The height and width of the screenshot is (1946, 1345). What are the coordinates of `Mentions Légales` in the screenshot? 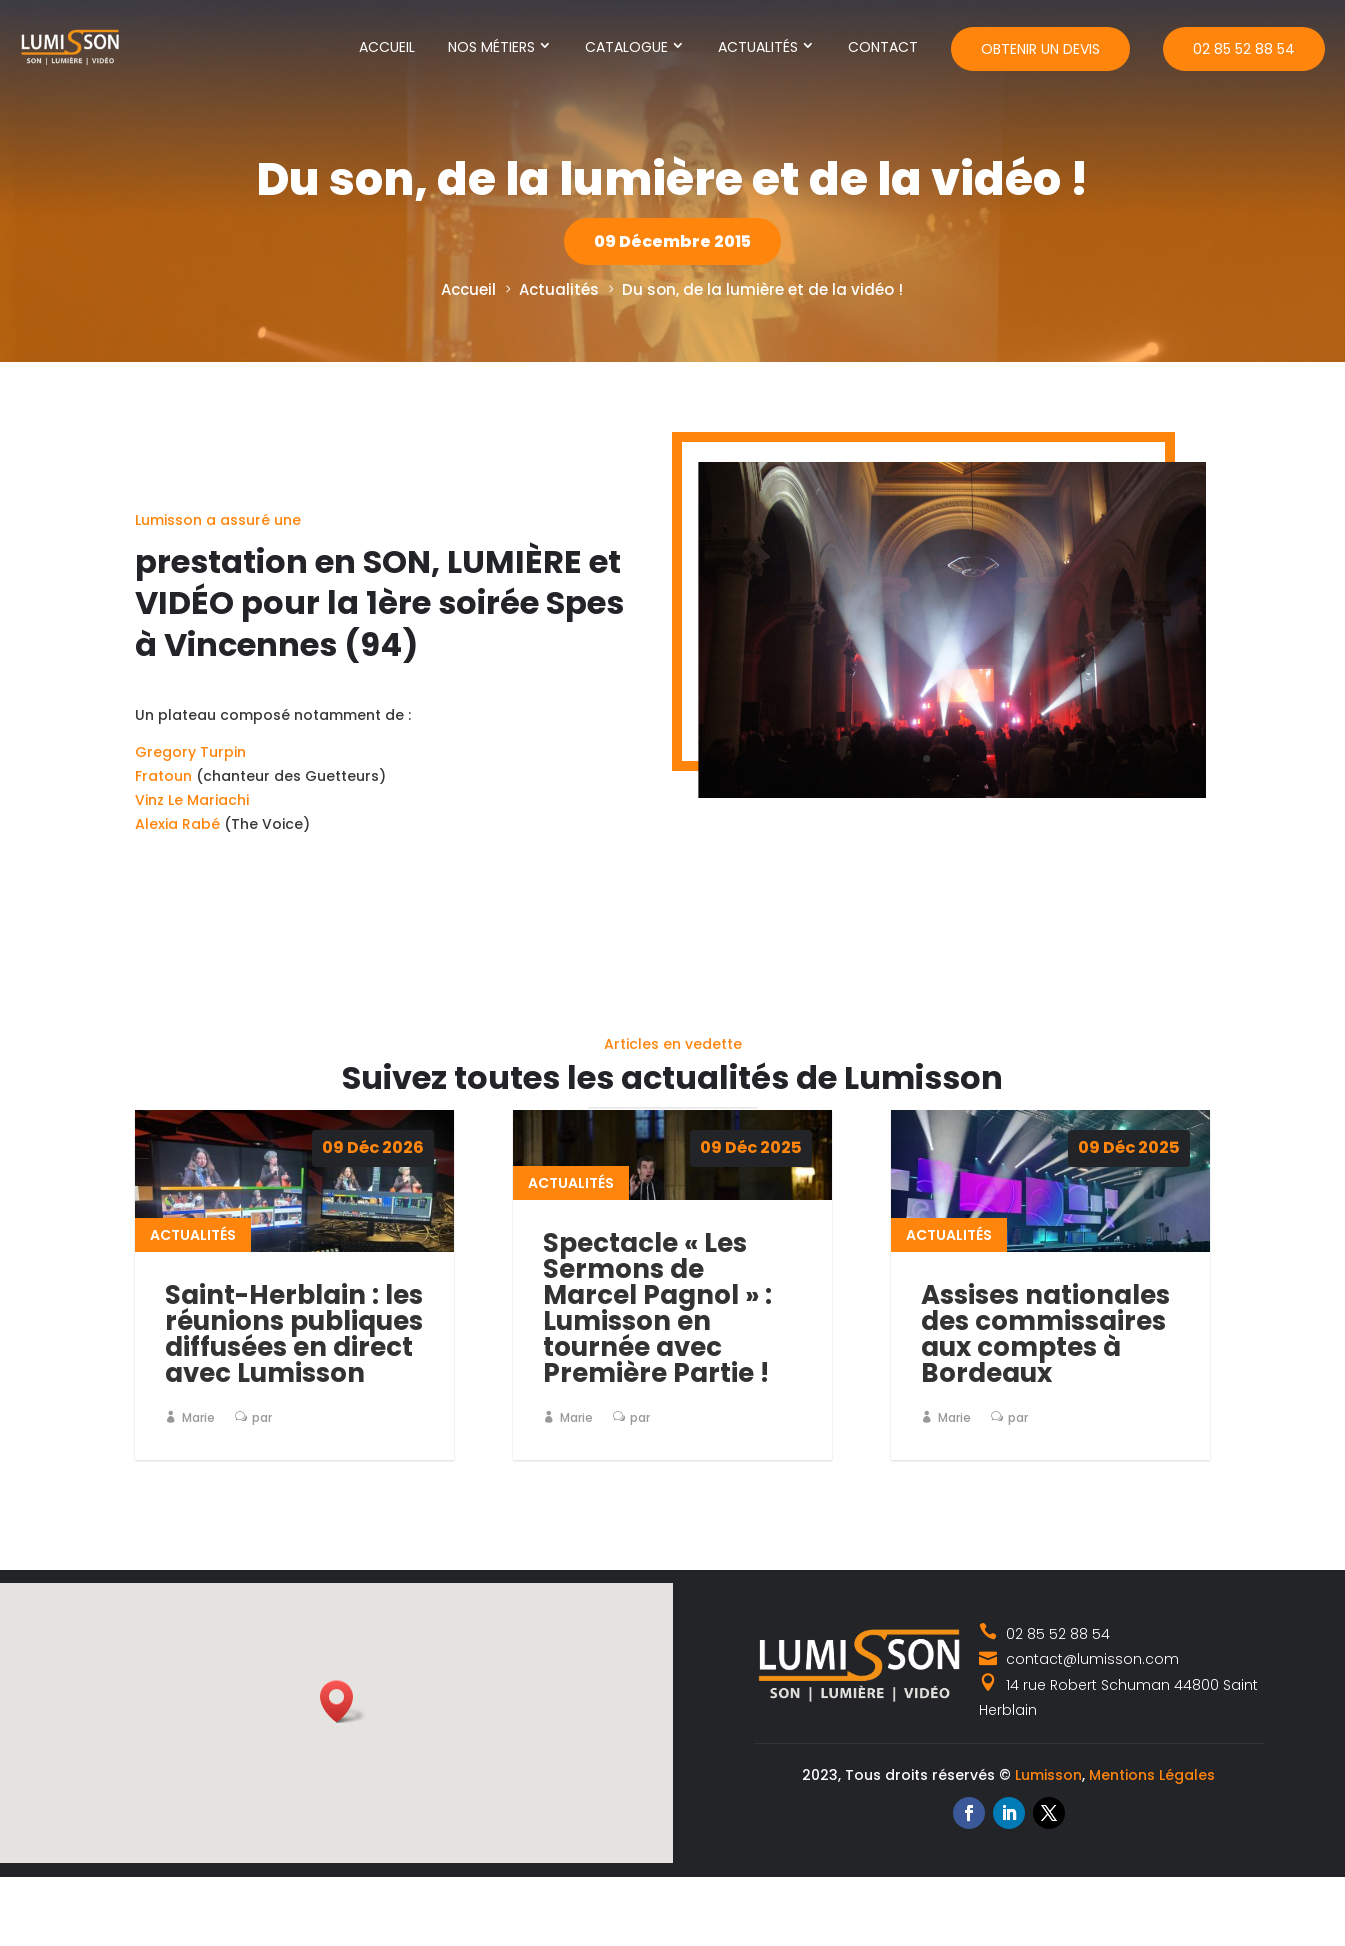 It's located at (1152, 1775).